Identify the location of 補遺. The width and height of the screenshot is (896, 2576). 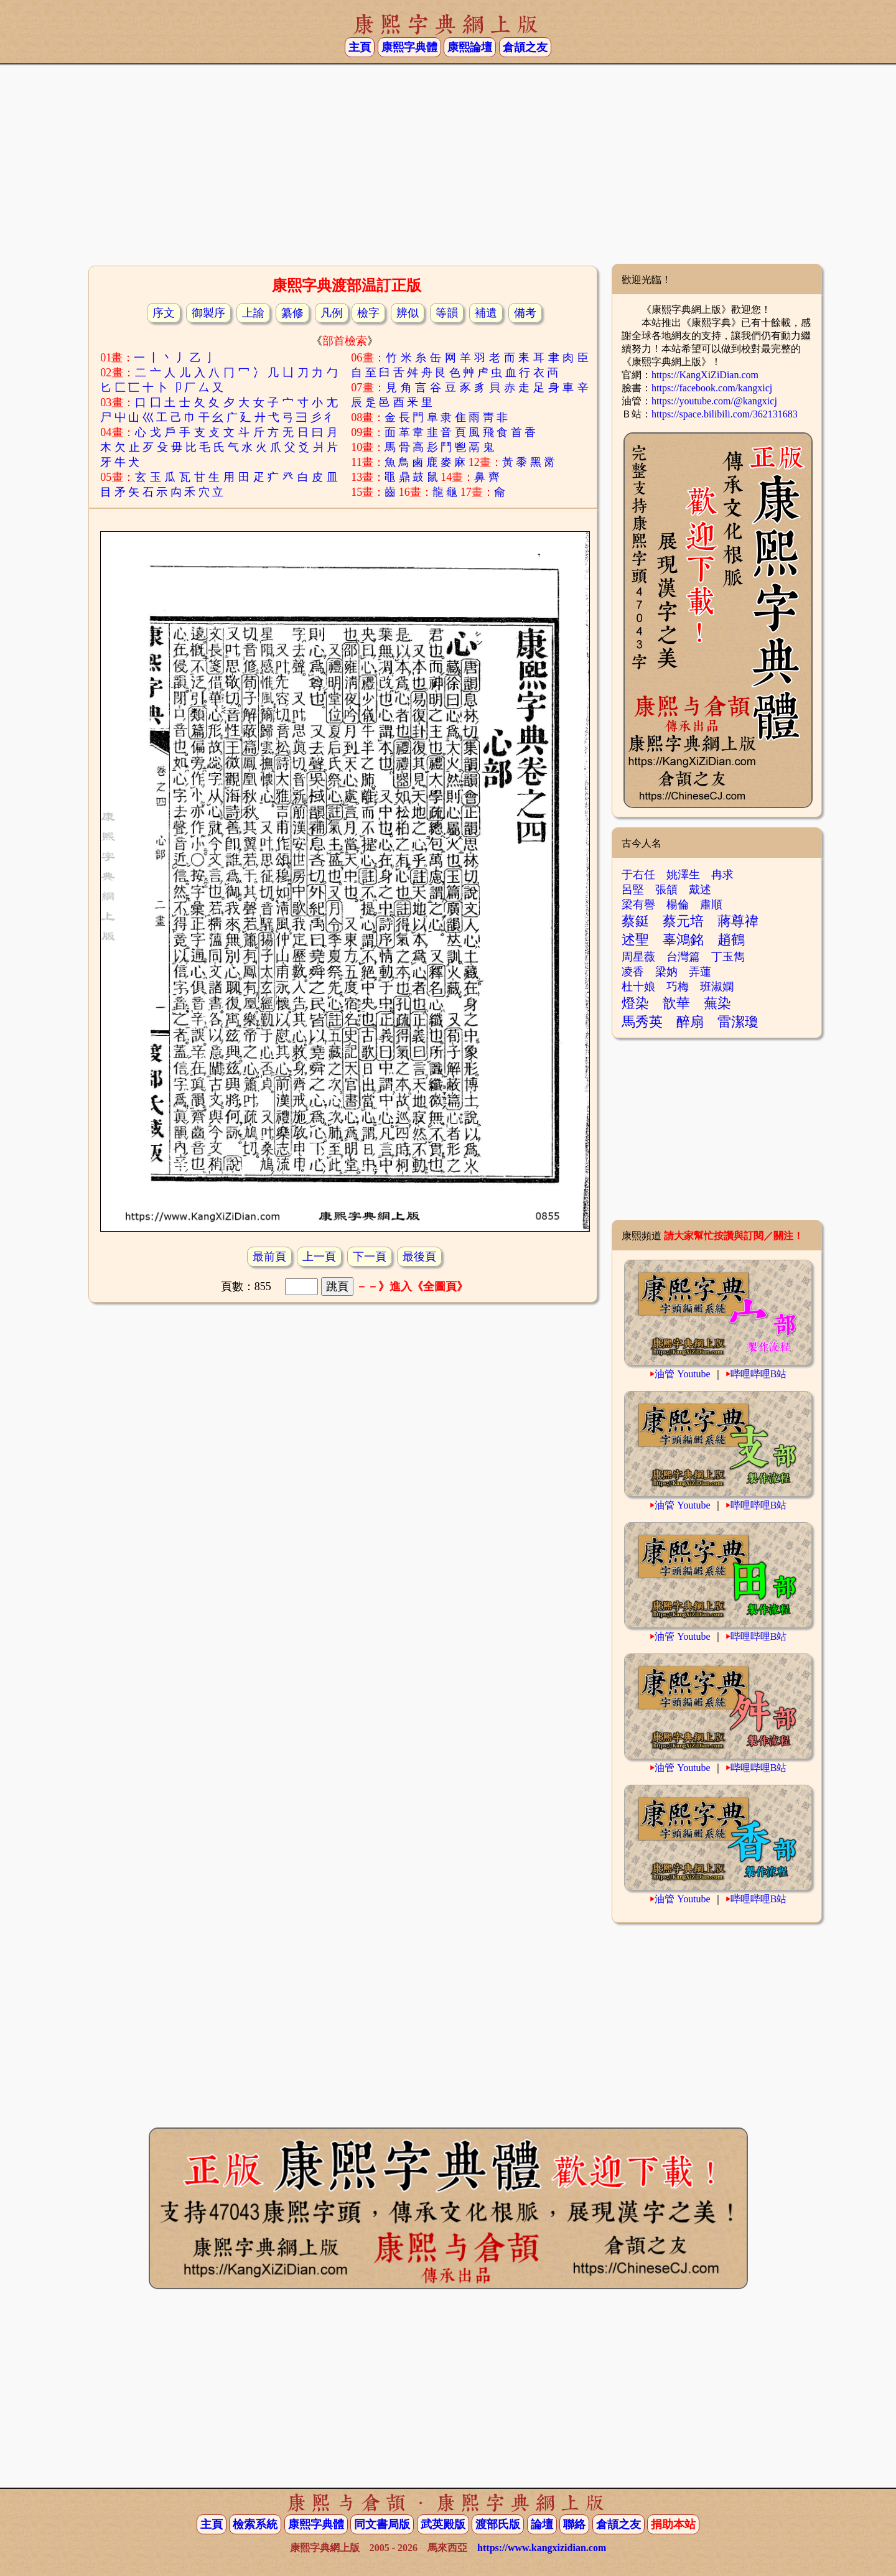
(486, 313).